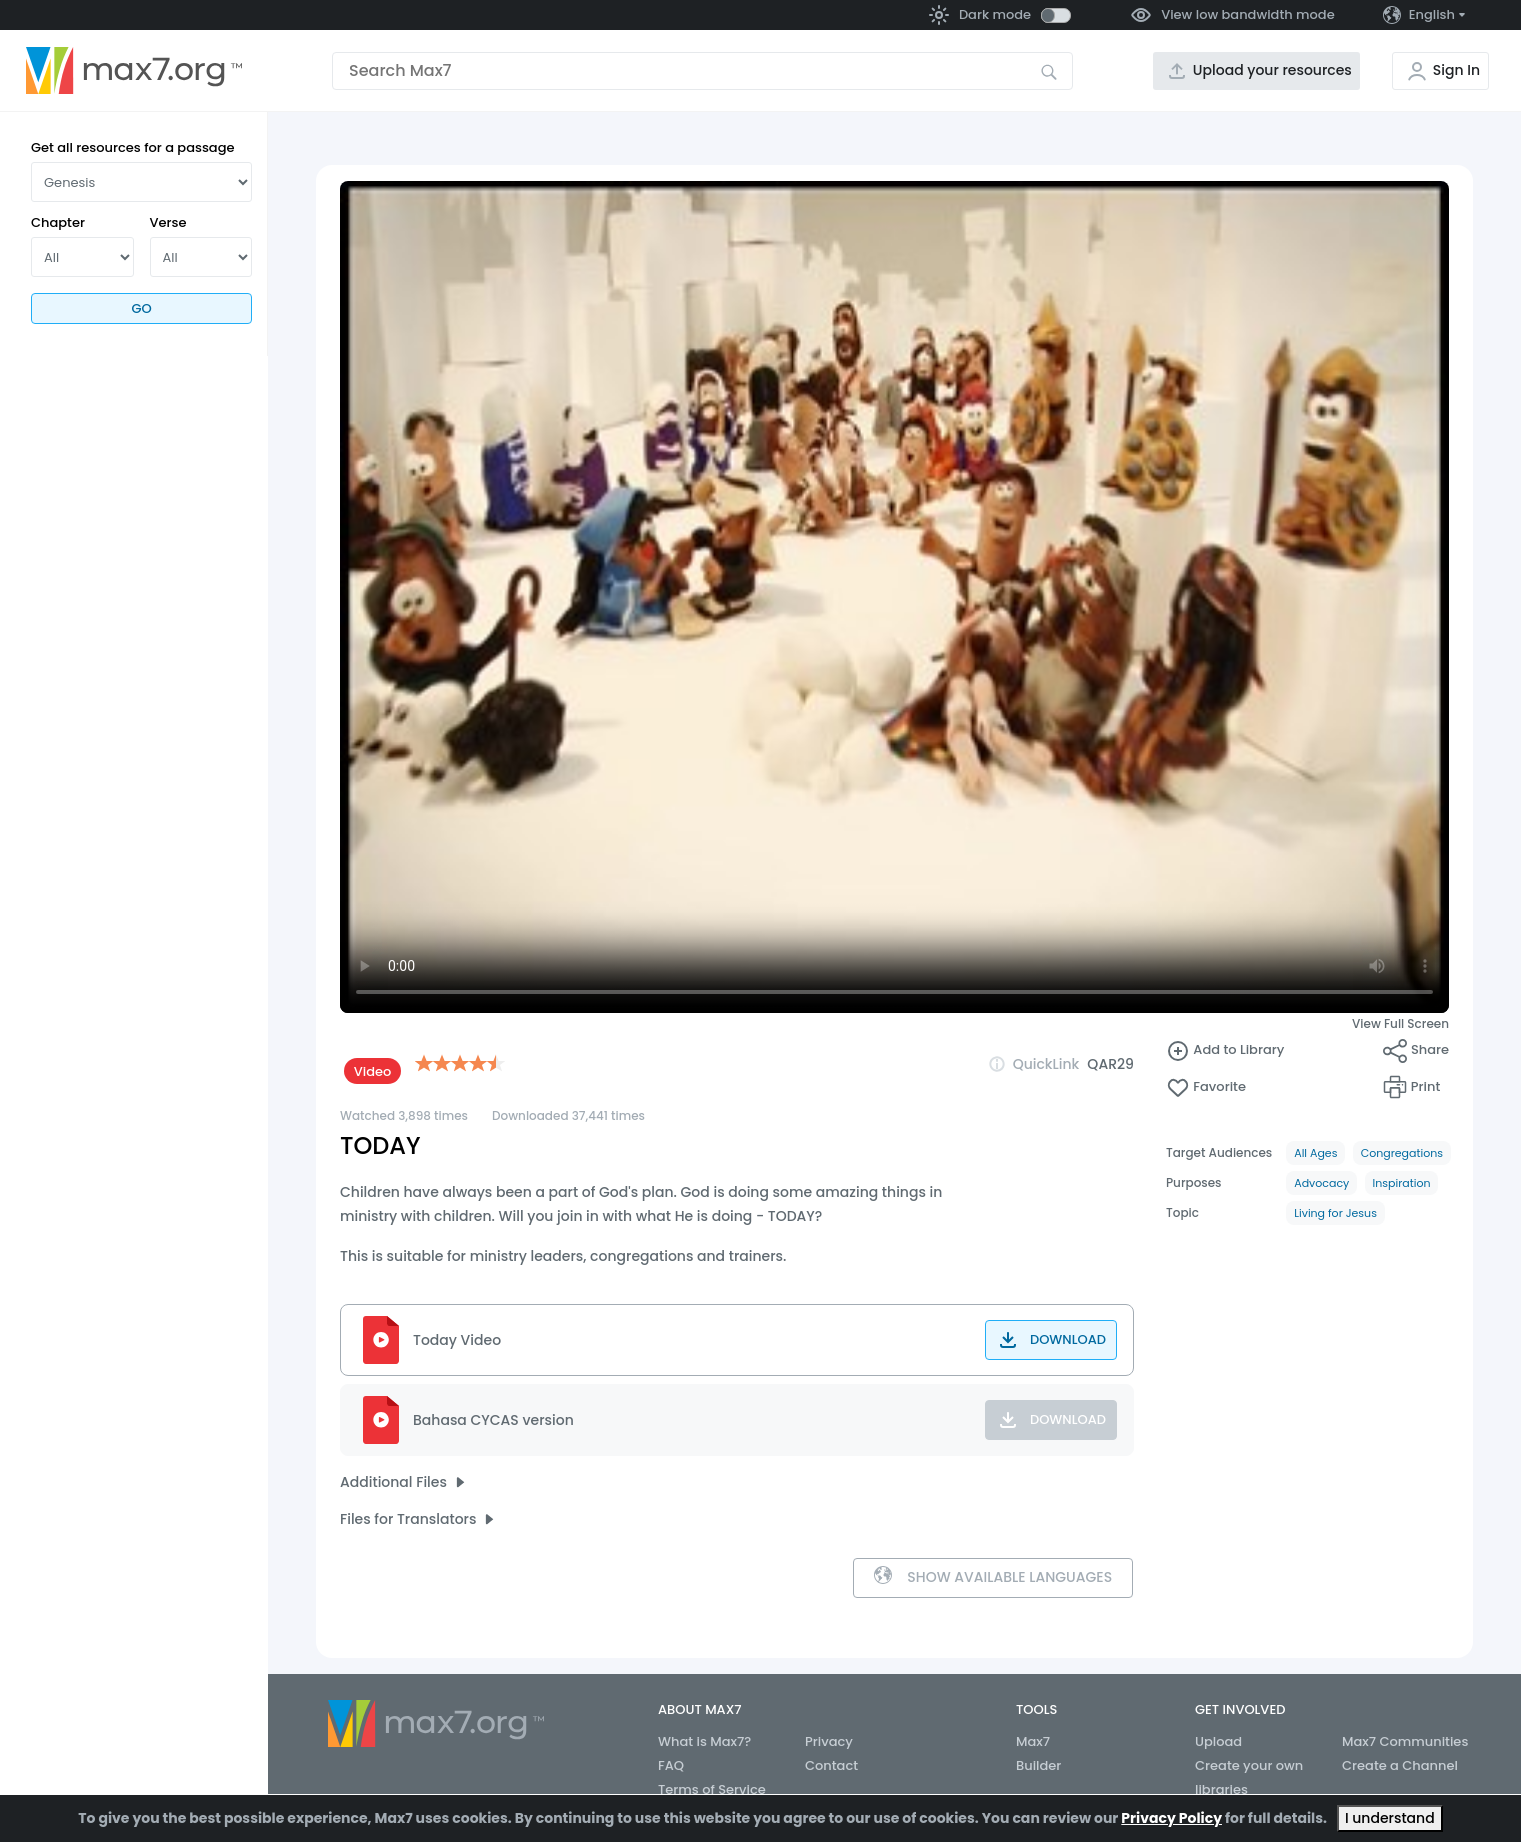  I want to click on Contact, so click(831, 1765).